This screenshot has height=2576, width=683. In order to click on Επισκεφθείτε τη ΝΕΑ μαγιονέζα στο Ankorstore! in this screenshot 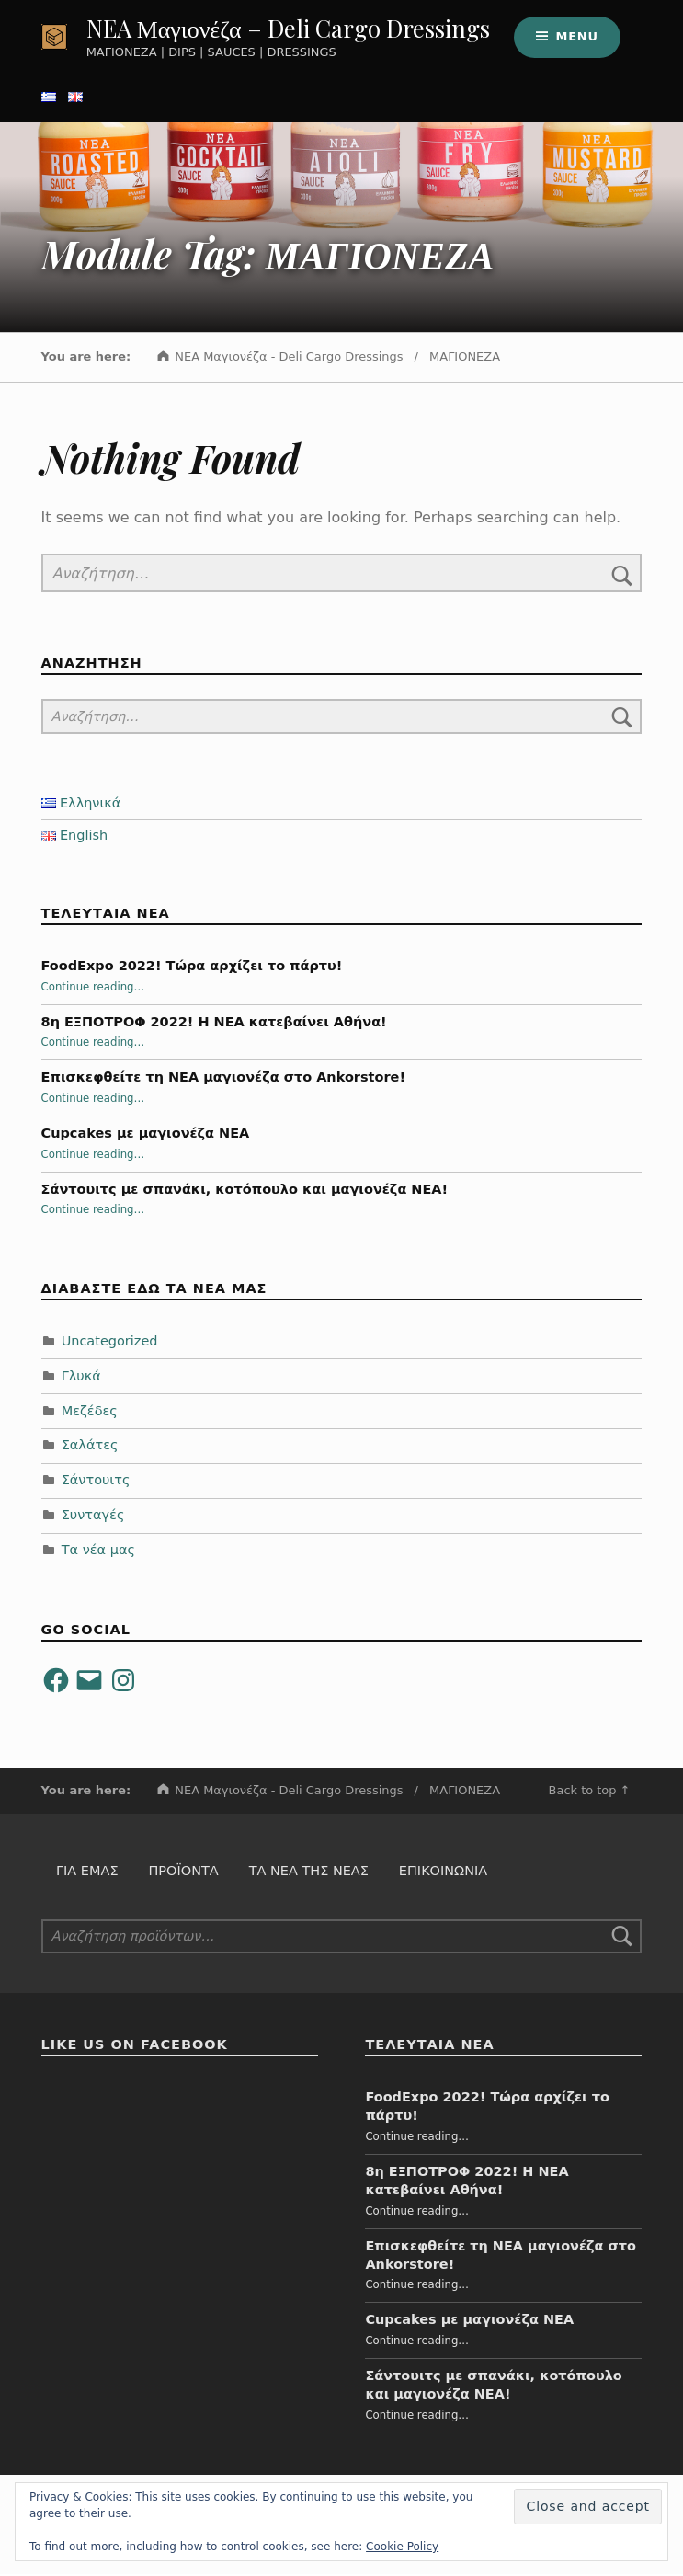, I will do `click(223, 1079)`.